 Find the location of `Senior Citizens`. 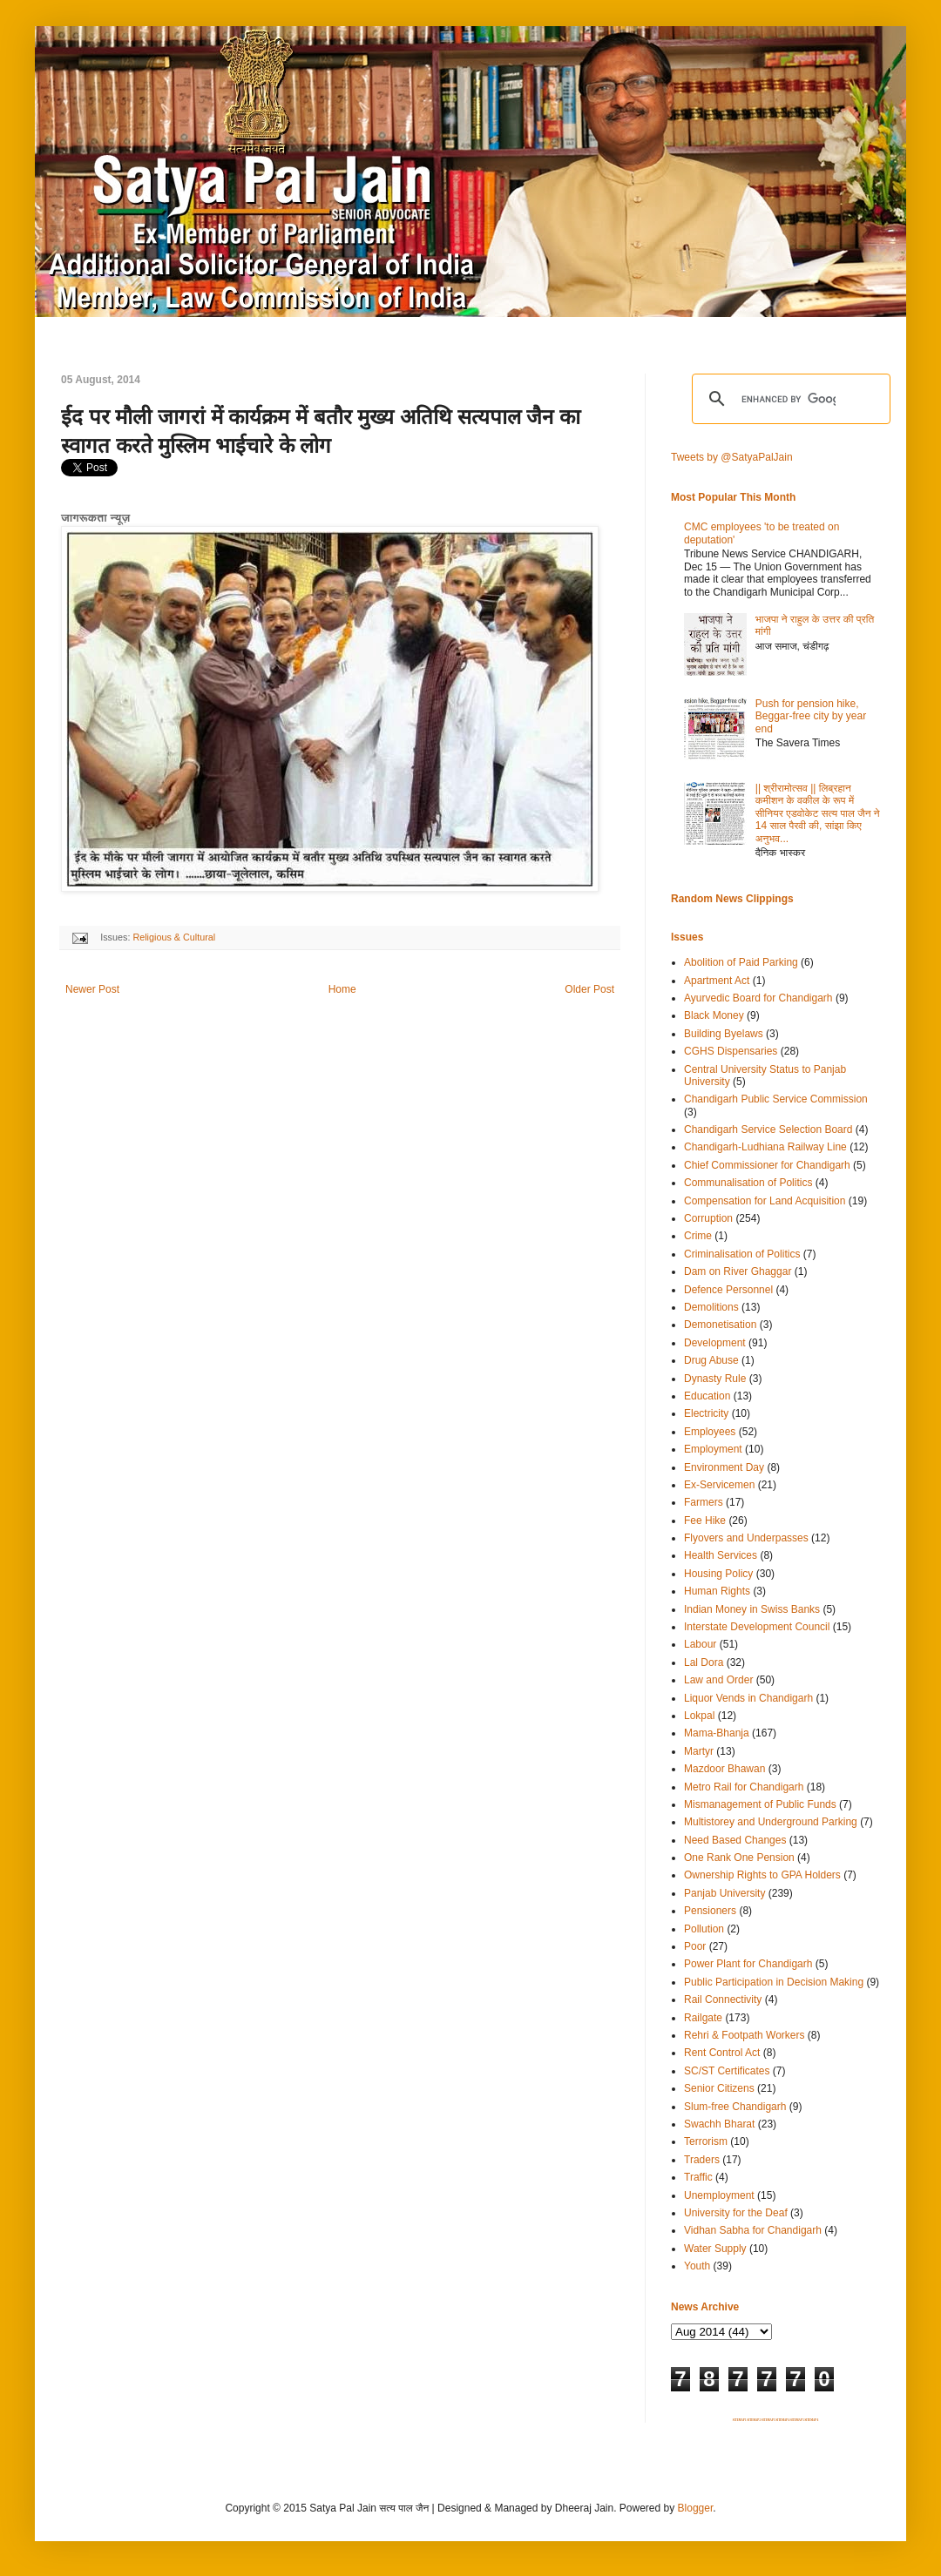

Senior Citizens is located at coordinates (719, 2088).